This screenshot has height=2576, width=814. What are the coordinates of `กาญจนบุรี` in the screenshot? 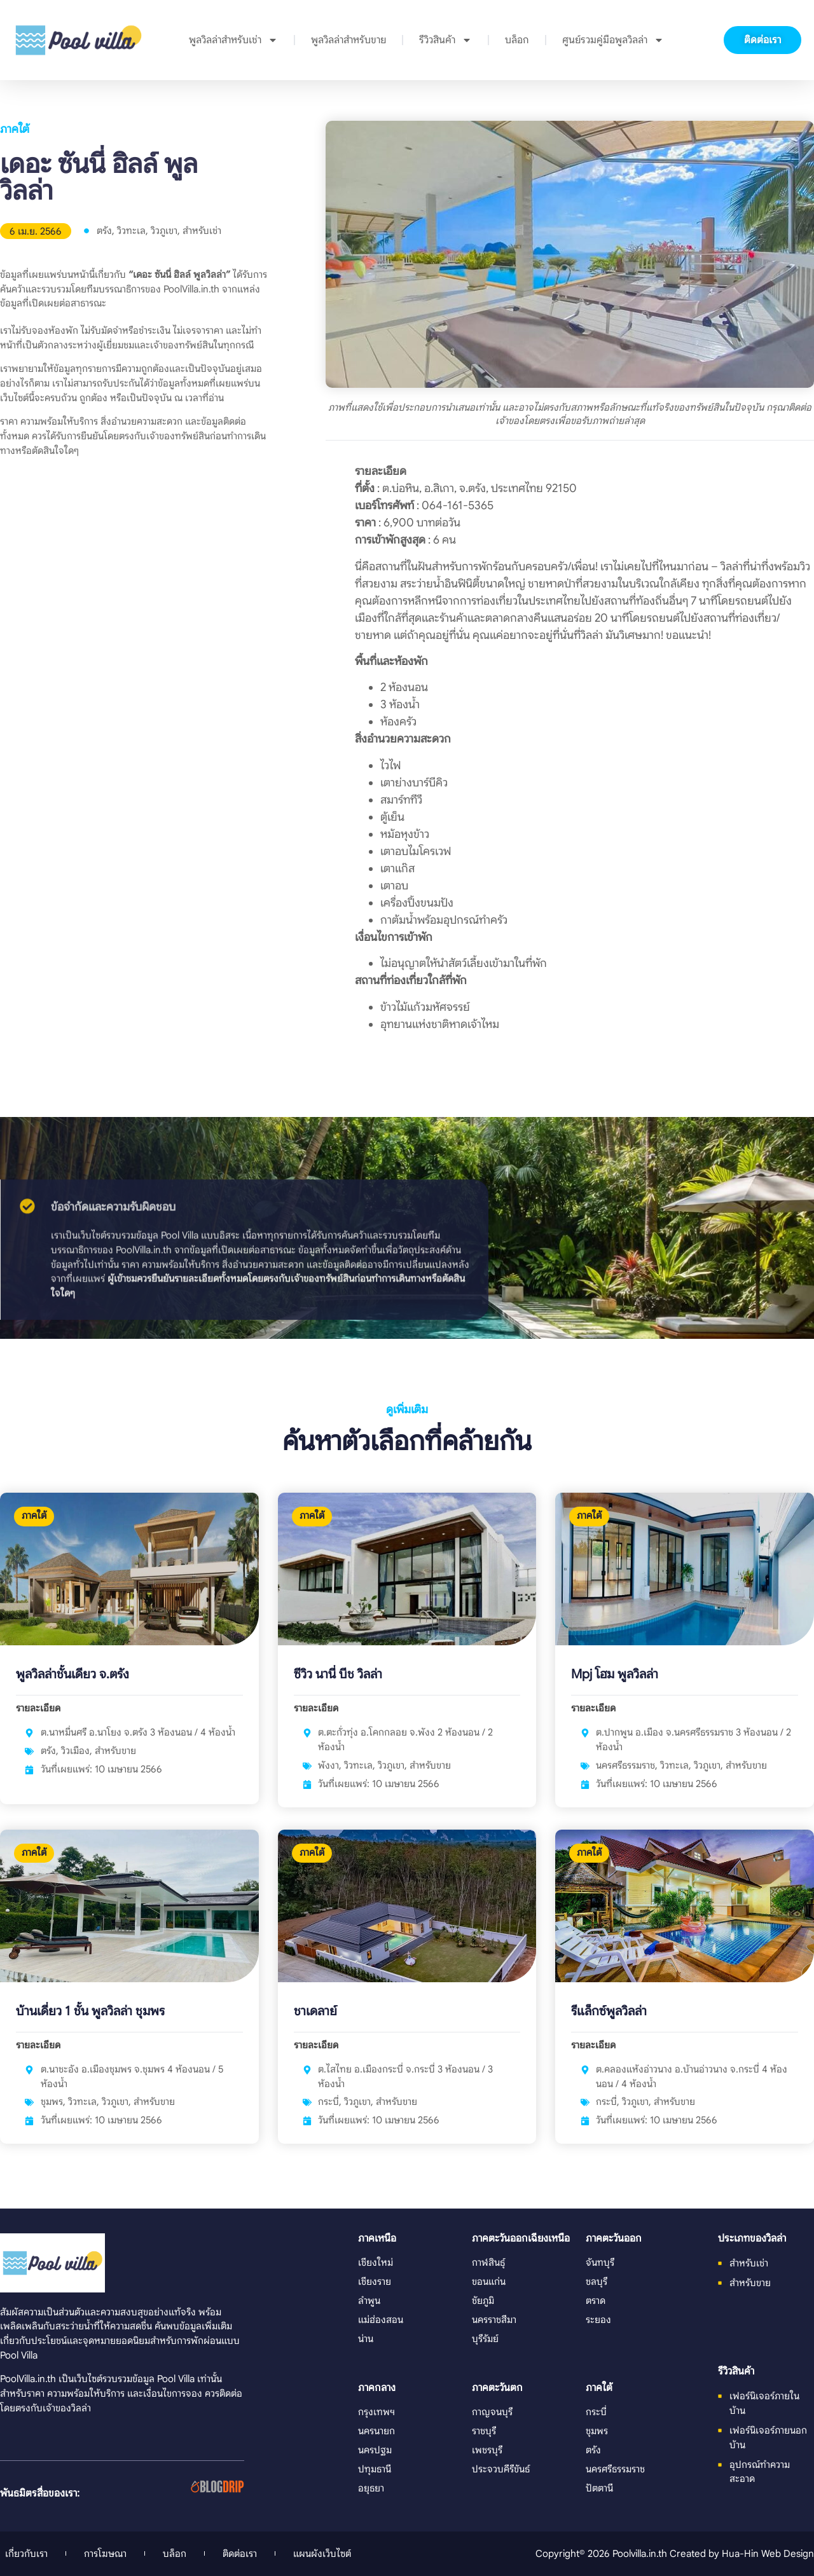 It's located at (492, 2412).